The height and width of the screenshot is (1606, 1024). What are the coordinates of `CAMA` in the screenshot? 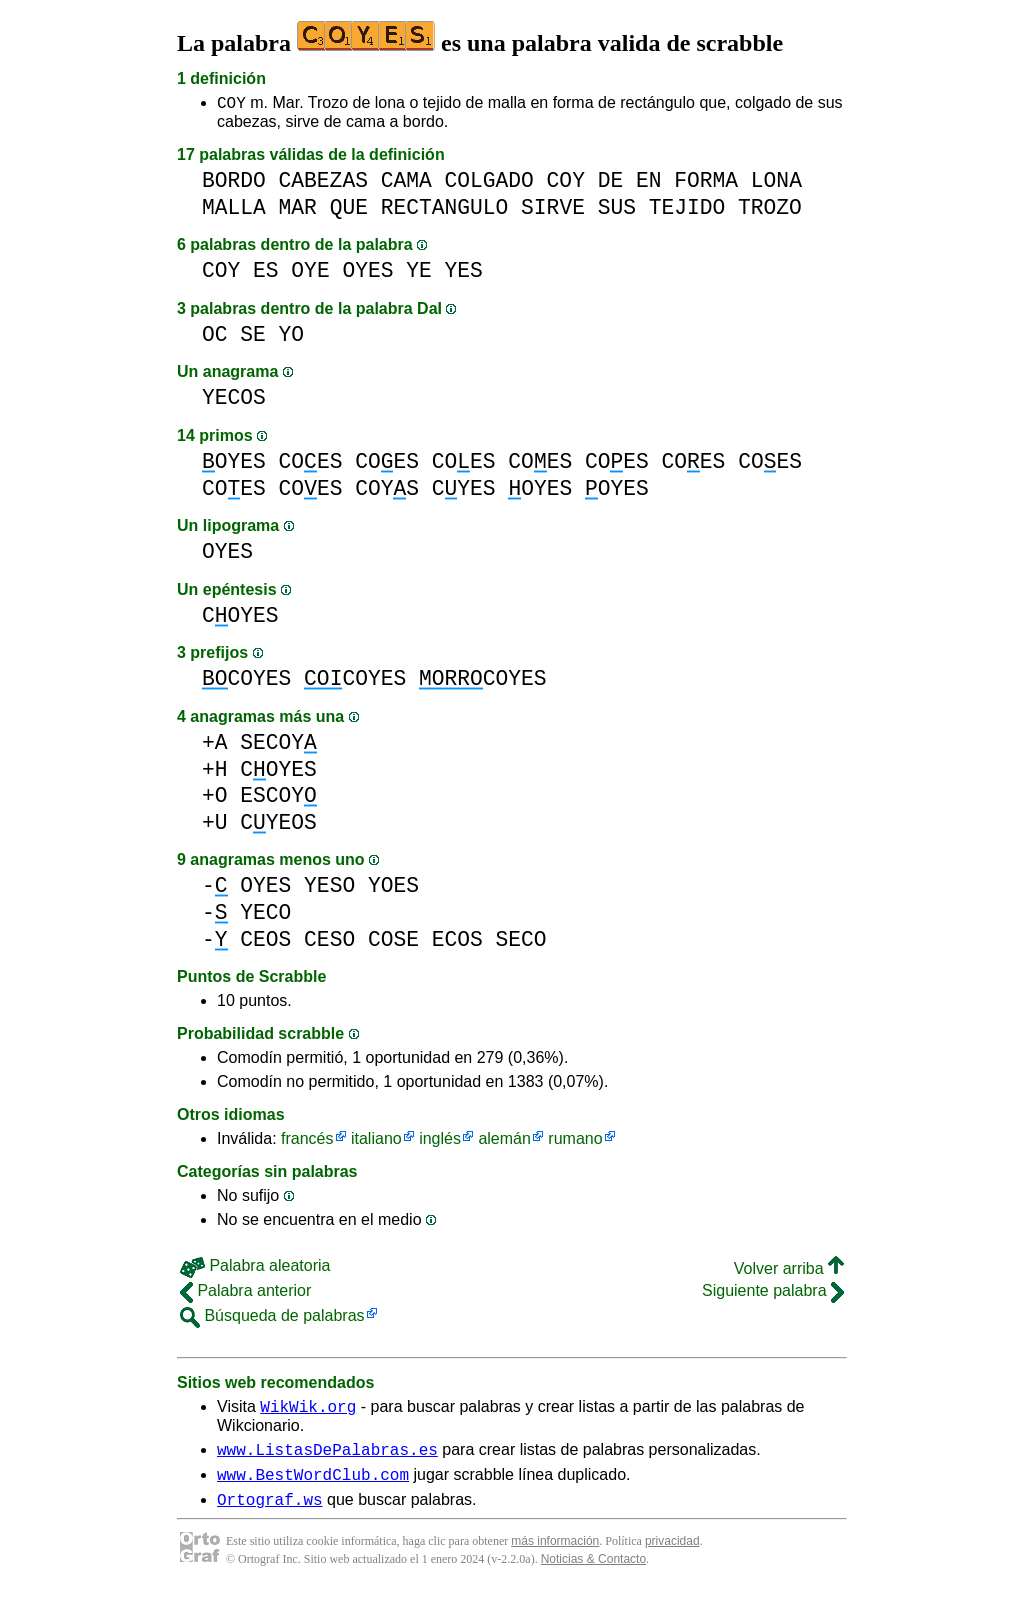 It's located at (406, 183).